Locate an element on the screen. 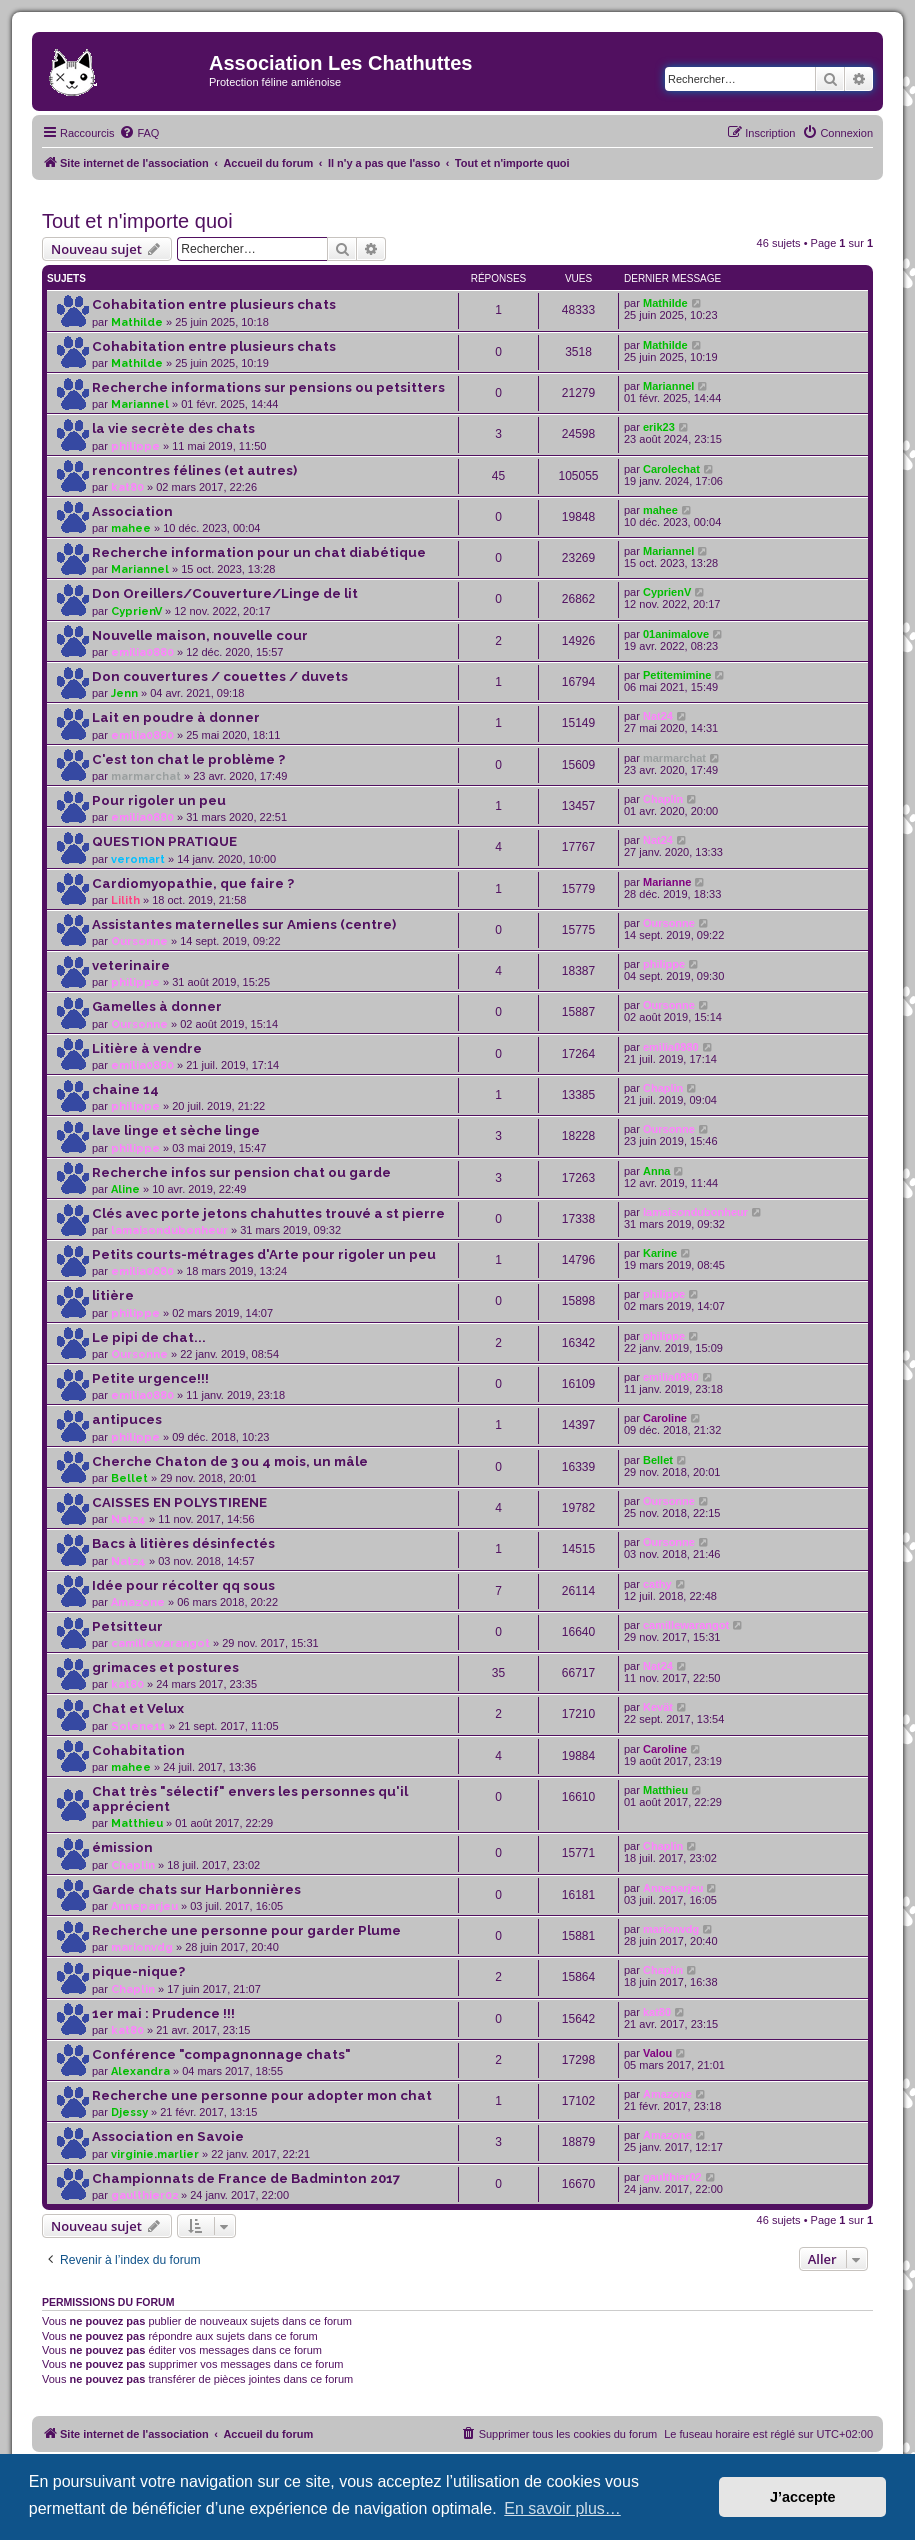 Image resolution: width=915 pixels, height=2540 pixels. Lilith is located at coordinates (125, 900).